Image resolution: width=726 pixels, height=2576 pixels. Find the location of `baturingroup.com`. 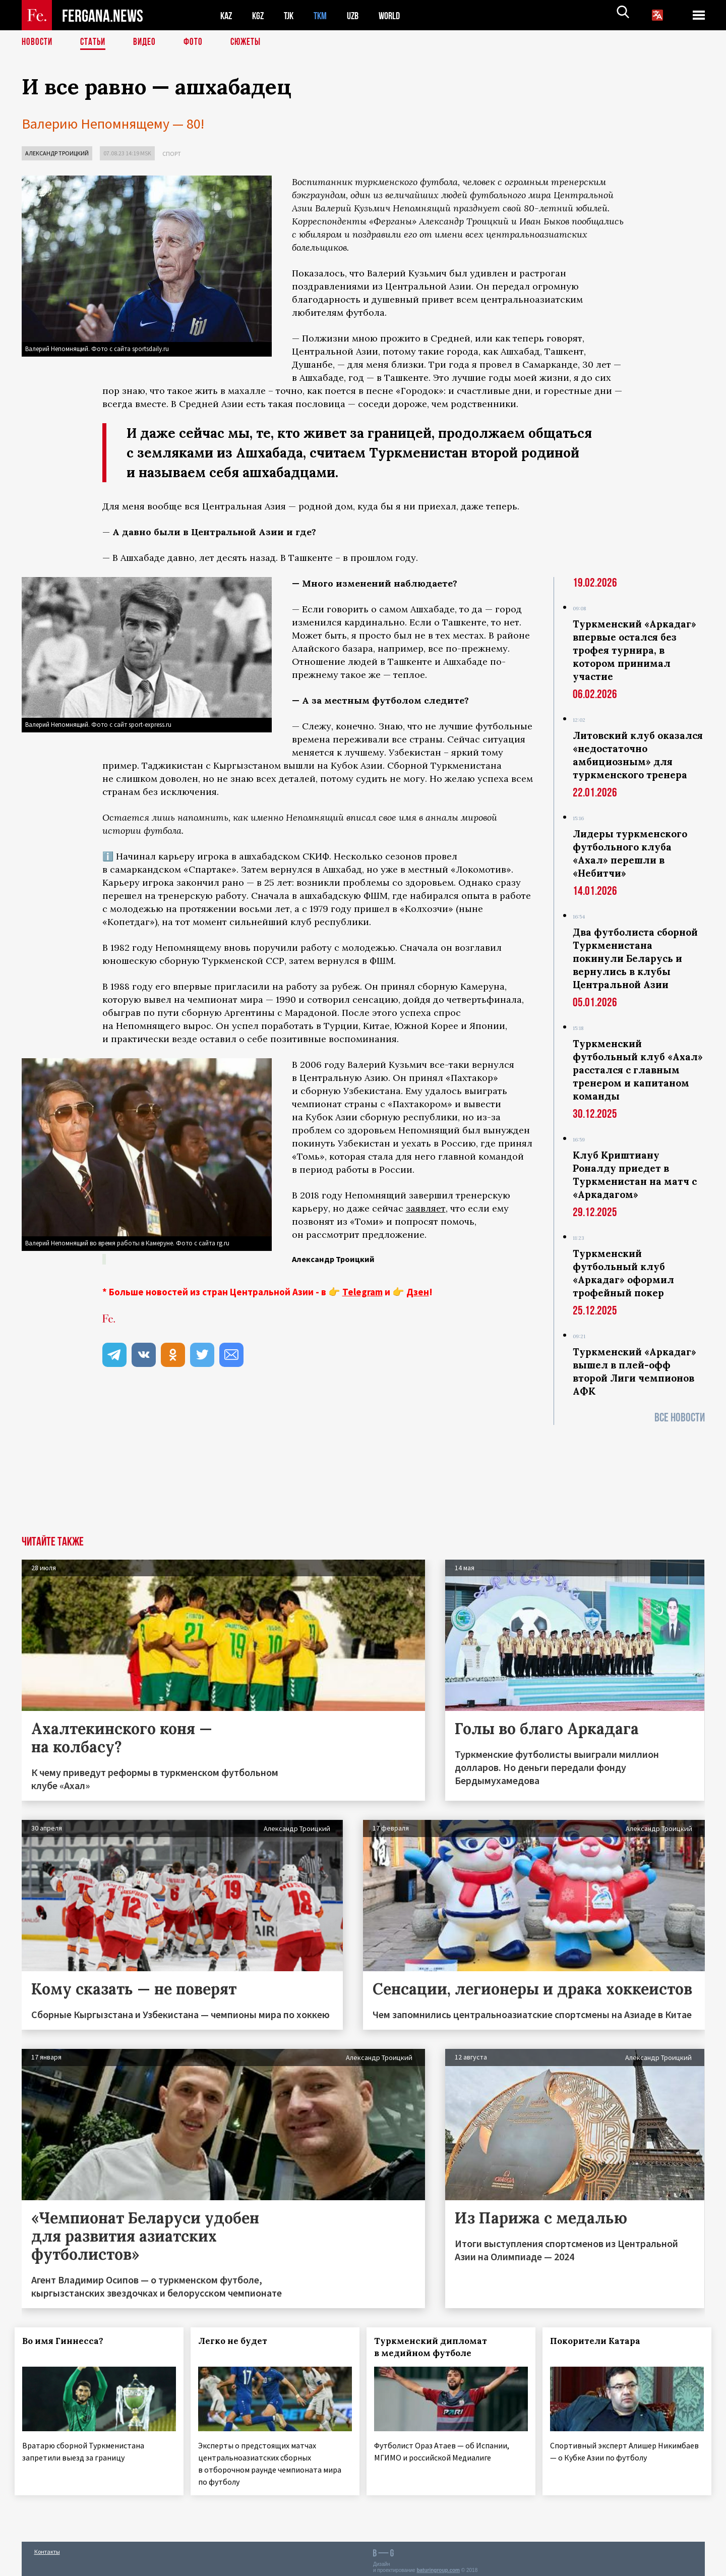

baturingroup.com is located at coordinates (438, 2565).